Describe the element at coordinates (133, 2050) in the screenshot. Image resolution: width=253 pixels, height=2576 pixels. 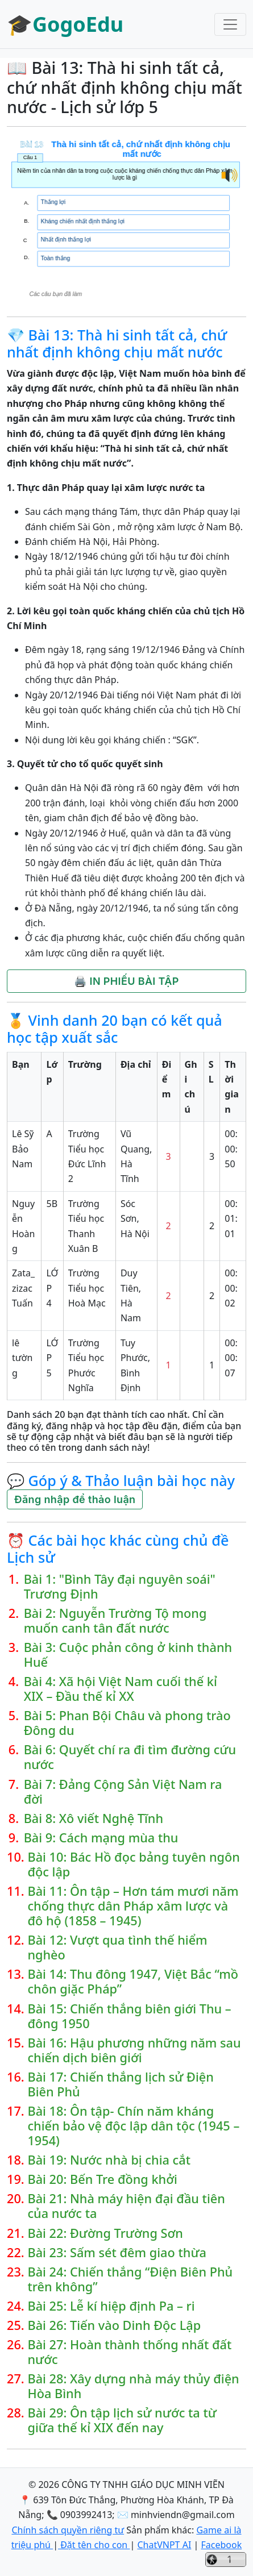
I see `Bài 16: Hậu phương những năm sau chiến dịch biên giới` at that location.